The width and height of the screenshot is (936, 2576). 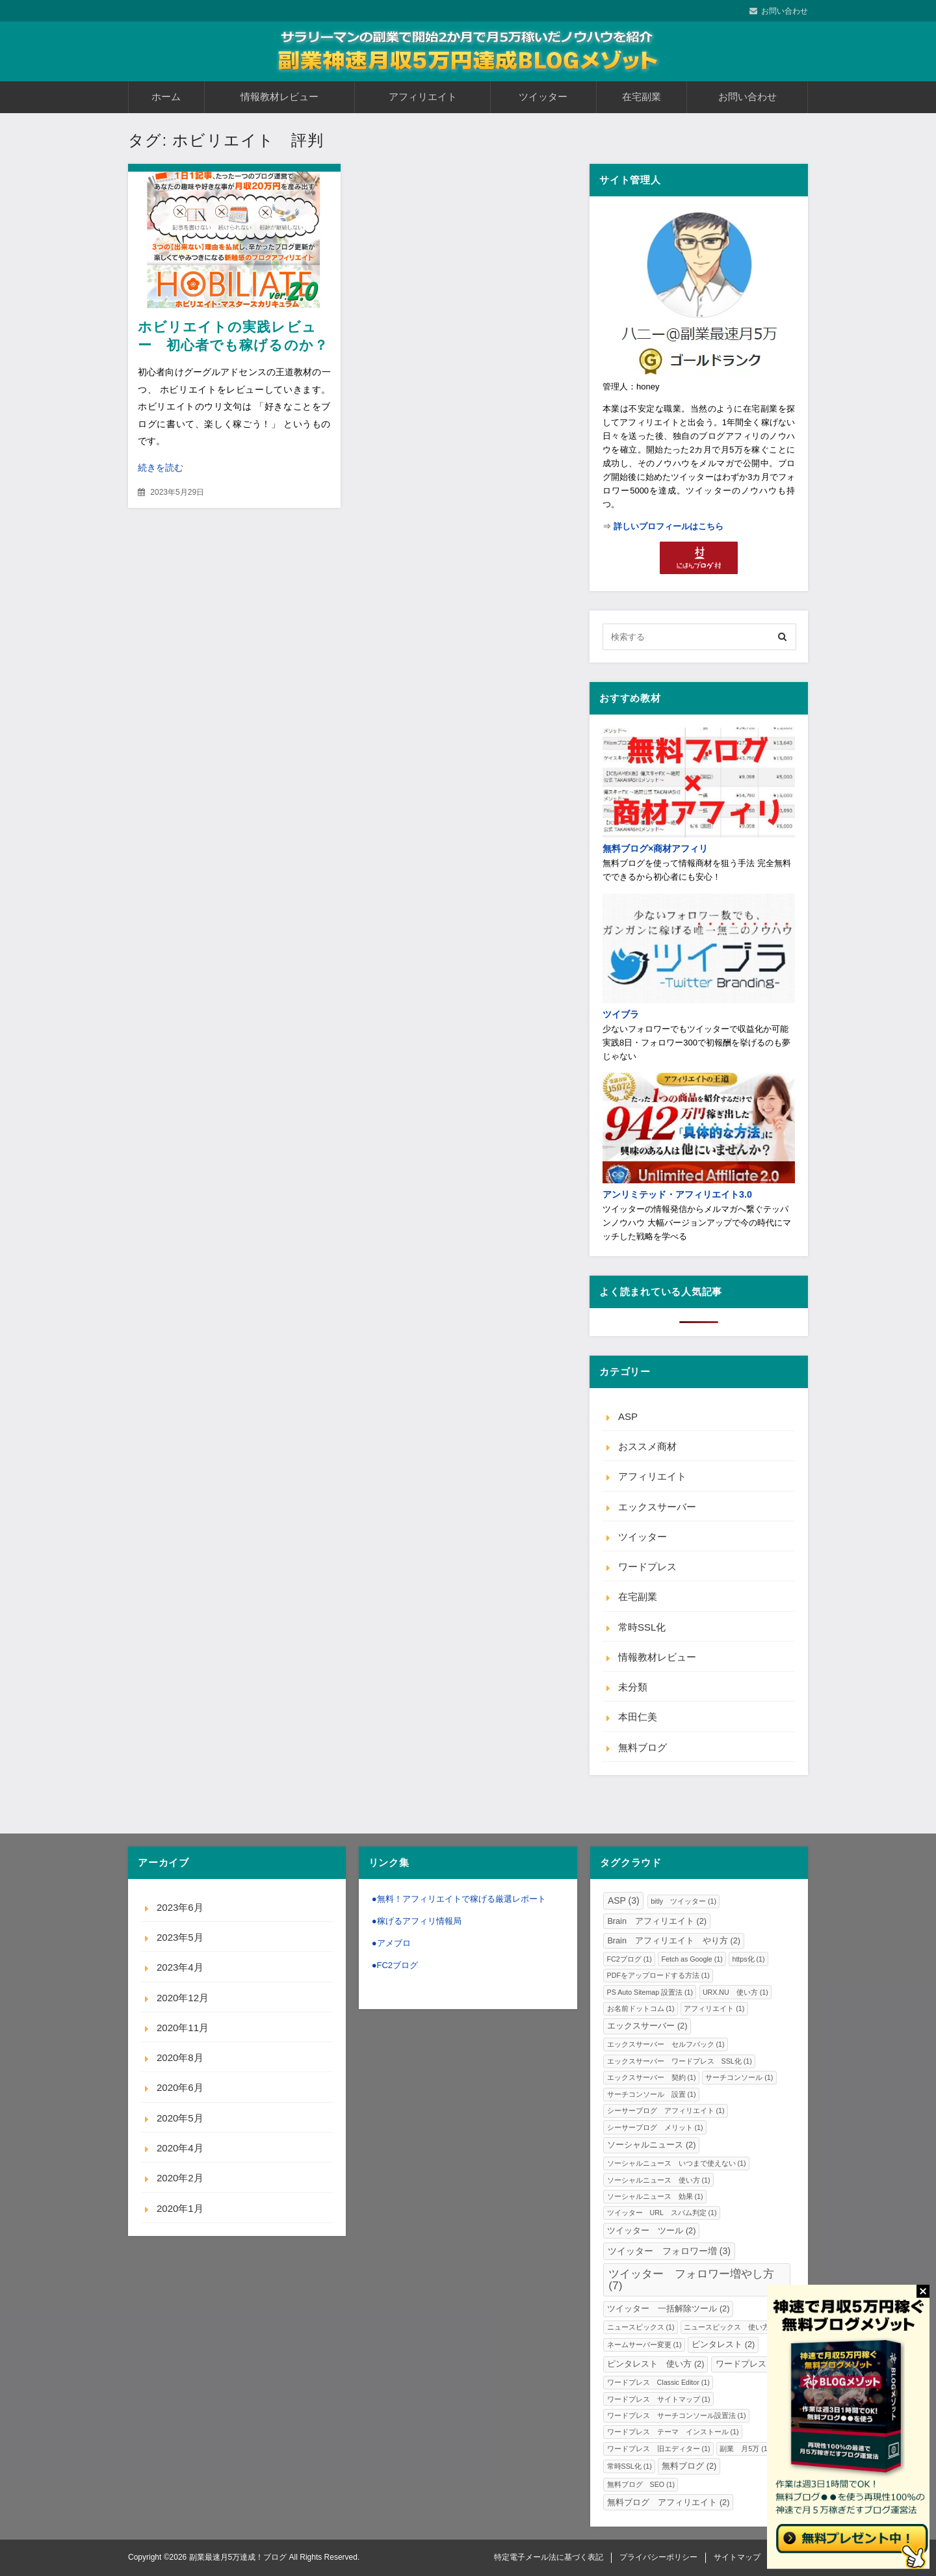 What do you see at coordinates (624, 1900) in the screenshot?
I see `ASP [ASP (3個の項目)]` at bounding box center [624, 1900].